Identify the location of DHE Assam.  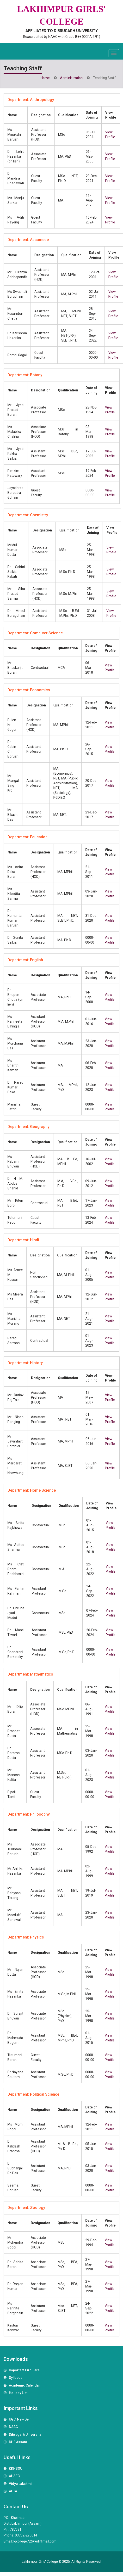
(18, 2442).